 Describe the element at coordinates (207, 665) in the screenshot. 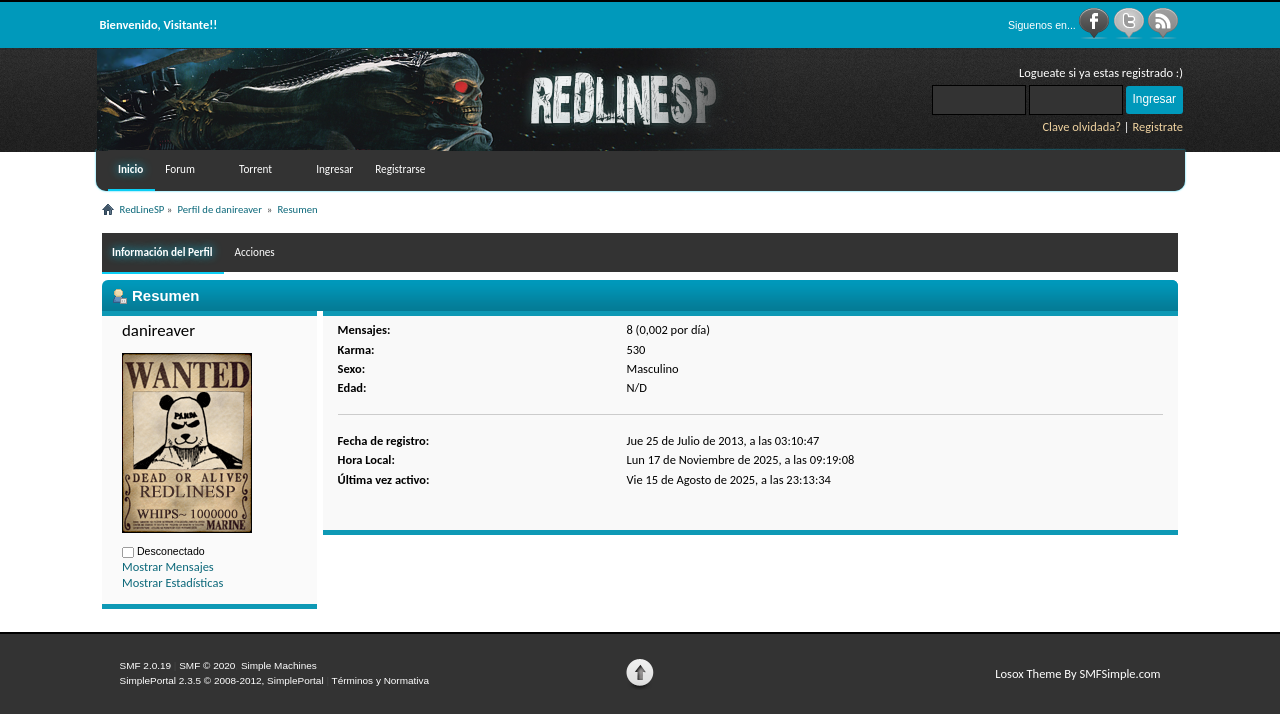

I see `SMF © 2020` at that location.